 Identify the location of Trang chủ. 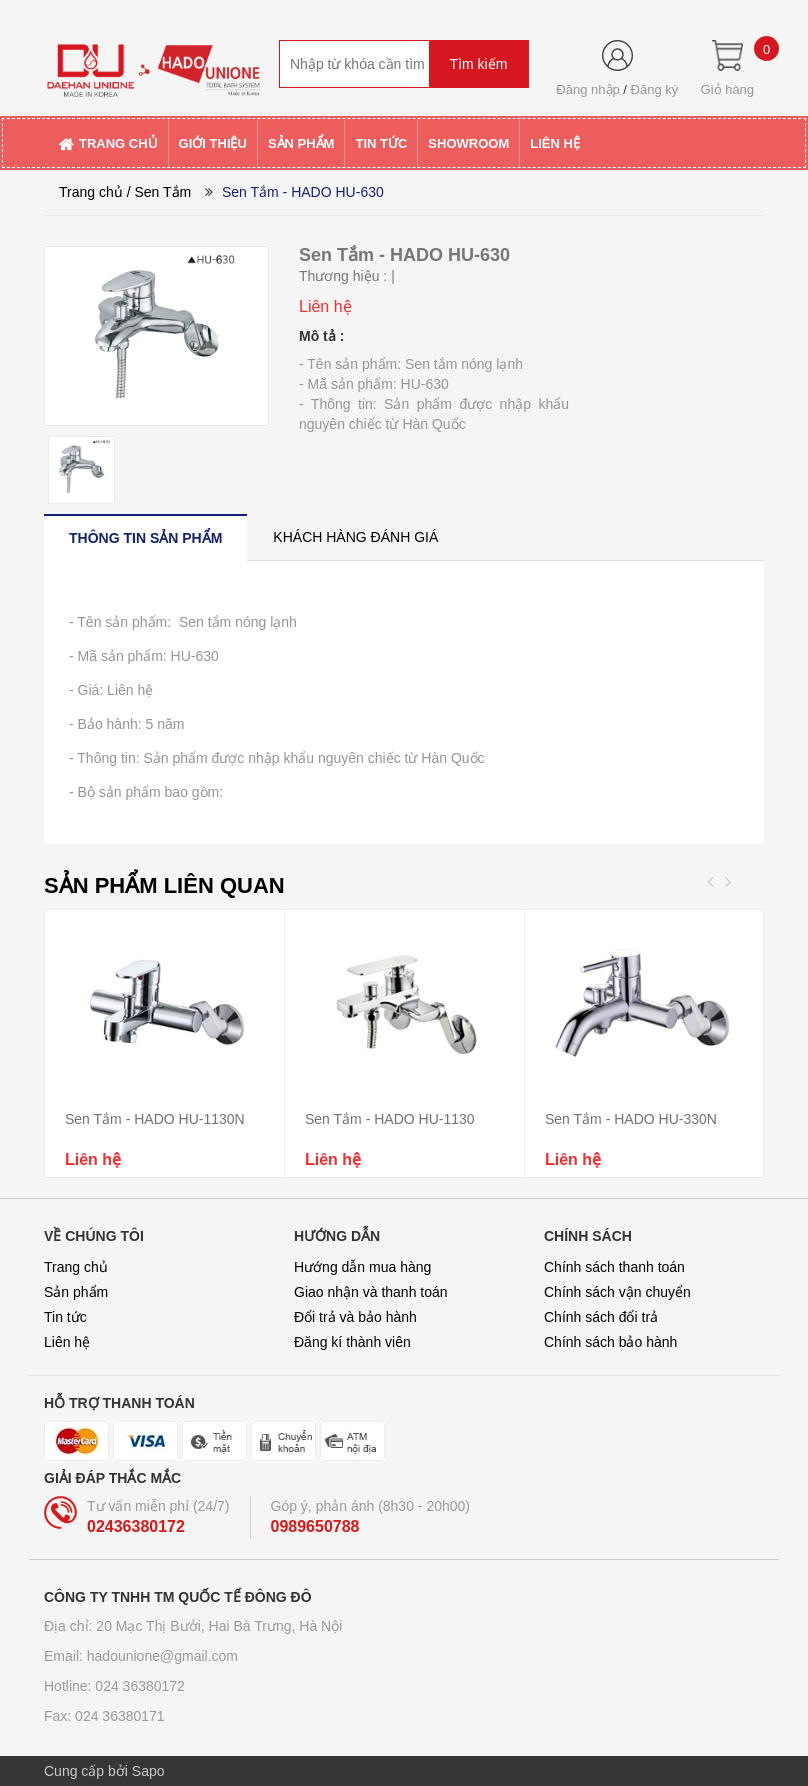
(91, 192).